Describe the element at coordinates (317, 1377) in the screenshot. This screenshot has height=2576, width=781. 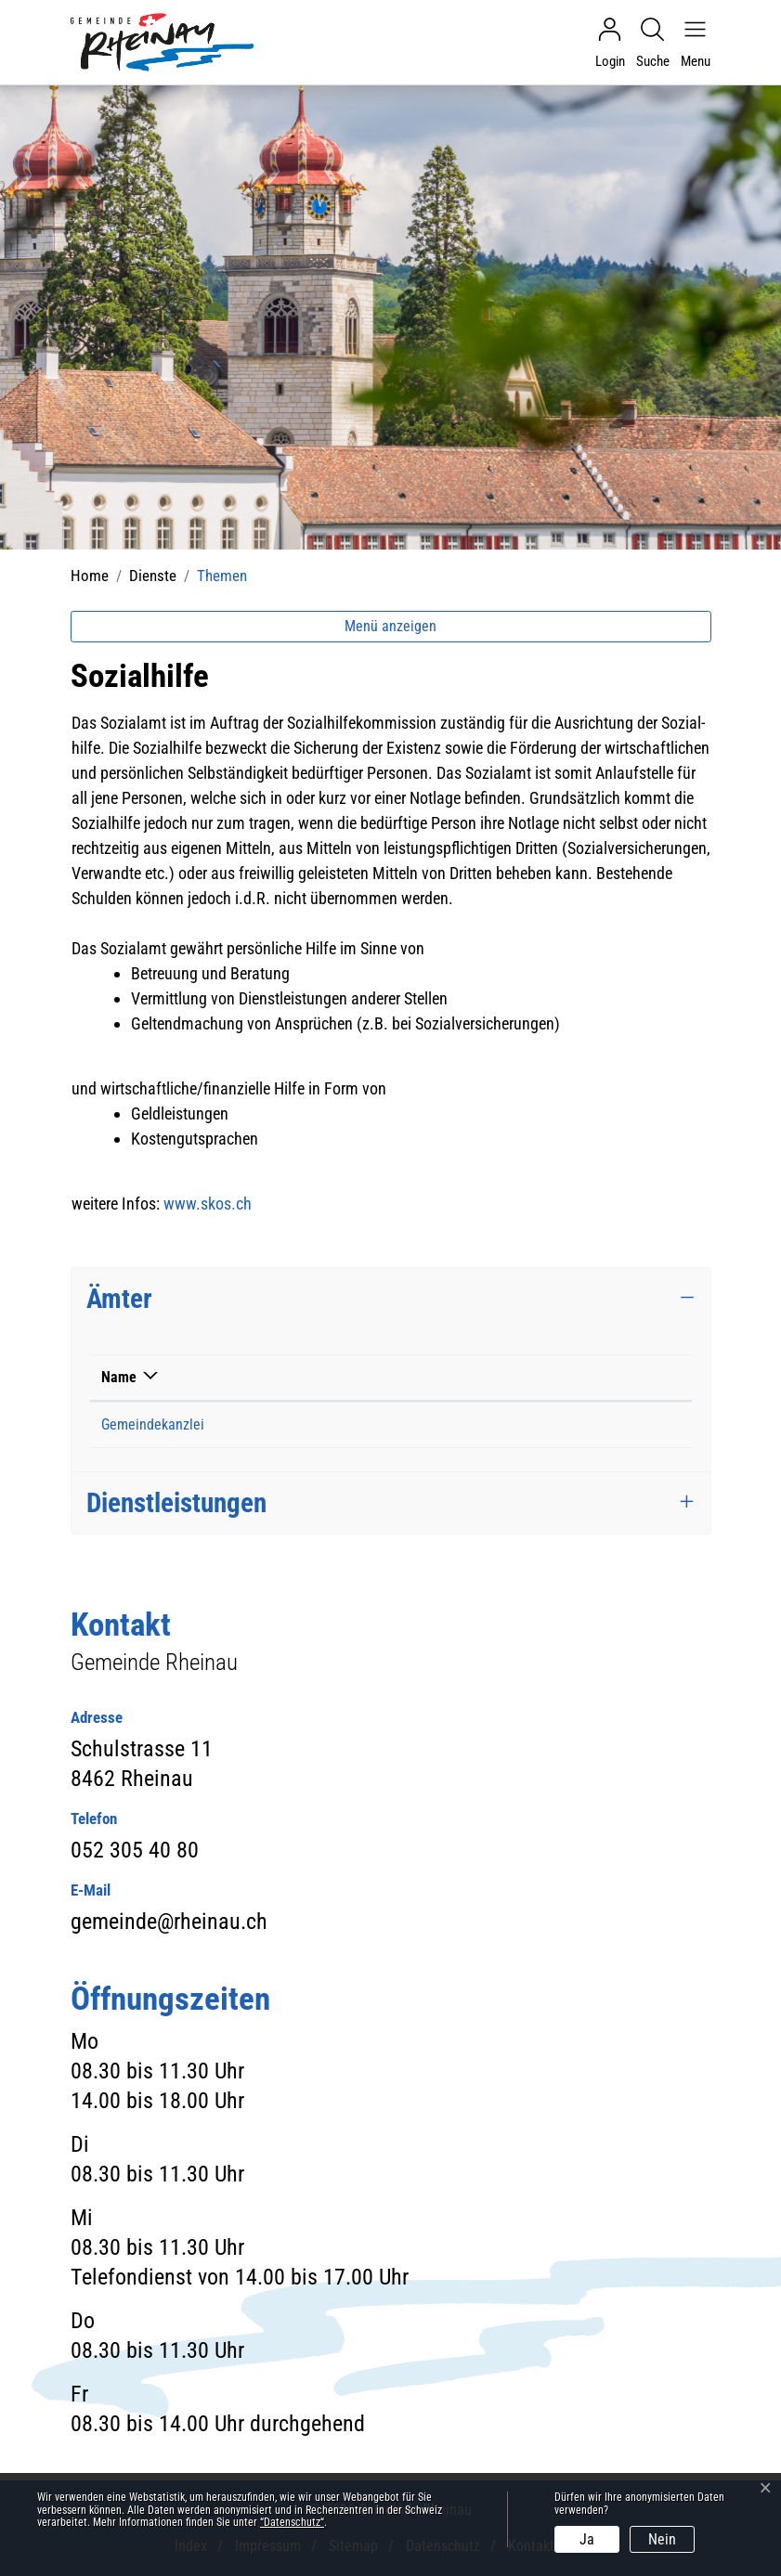
I see `Telefon [Telefon: aktivieren, um Spalte aufsteigend zu sortieren]` at that location.